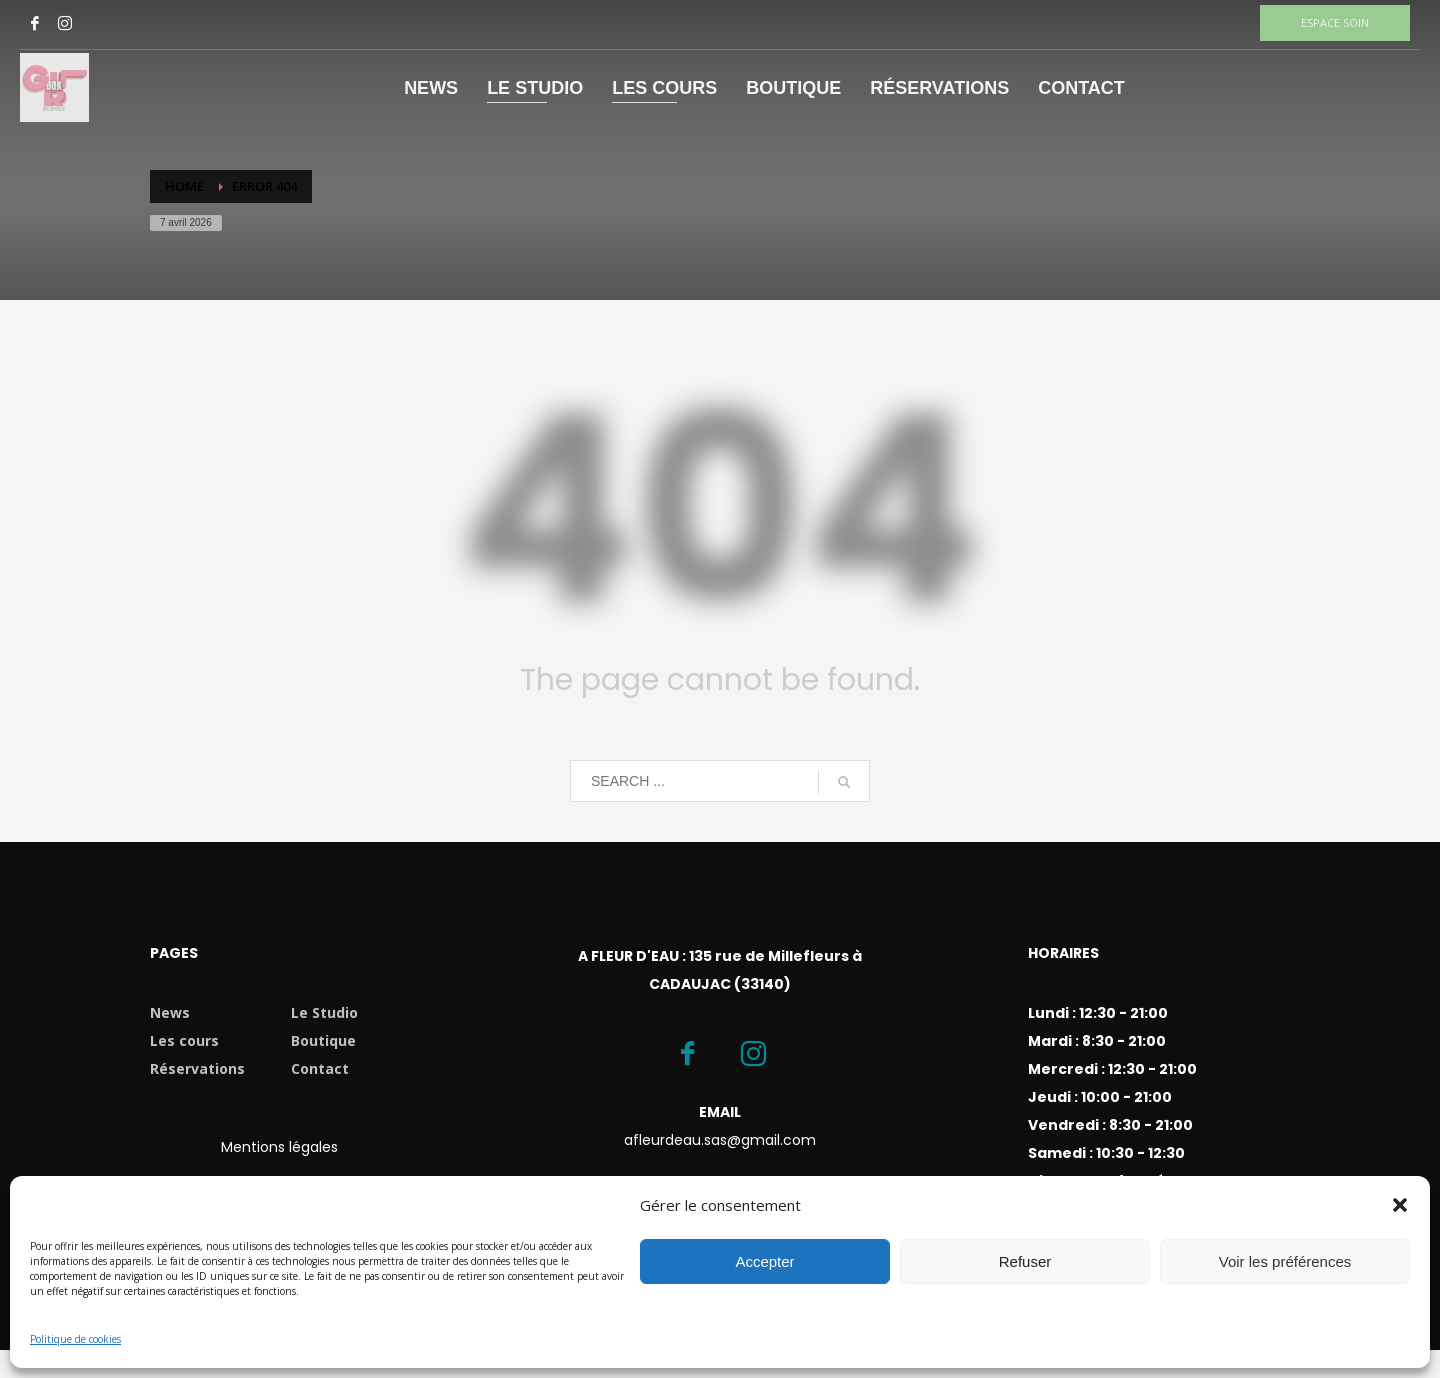  Describe the element at coordinates (1025, 1261) in the screenshot. I see `Refuser` at that location.